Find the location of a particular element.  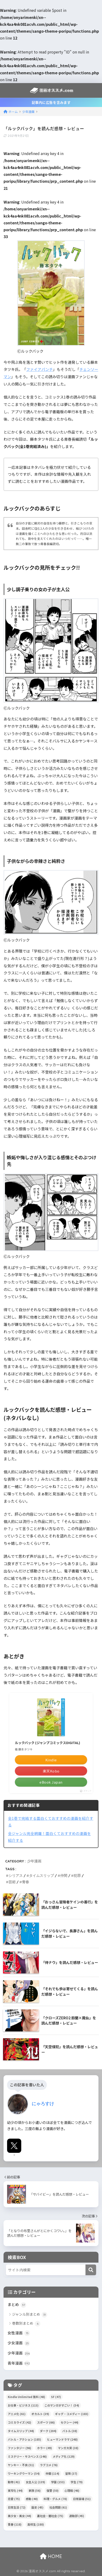

青春 [青春 (118個の項目)] is located at coordinates (14, 2524).